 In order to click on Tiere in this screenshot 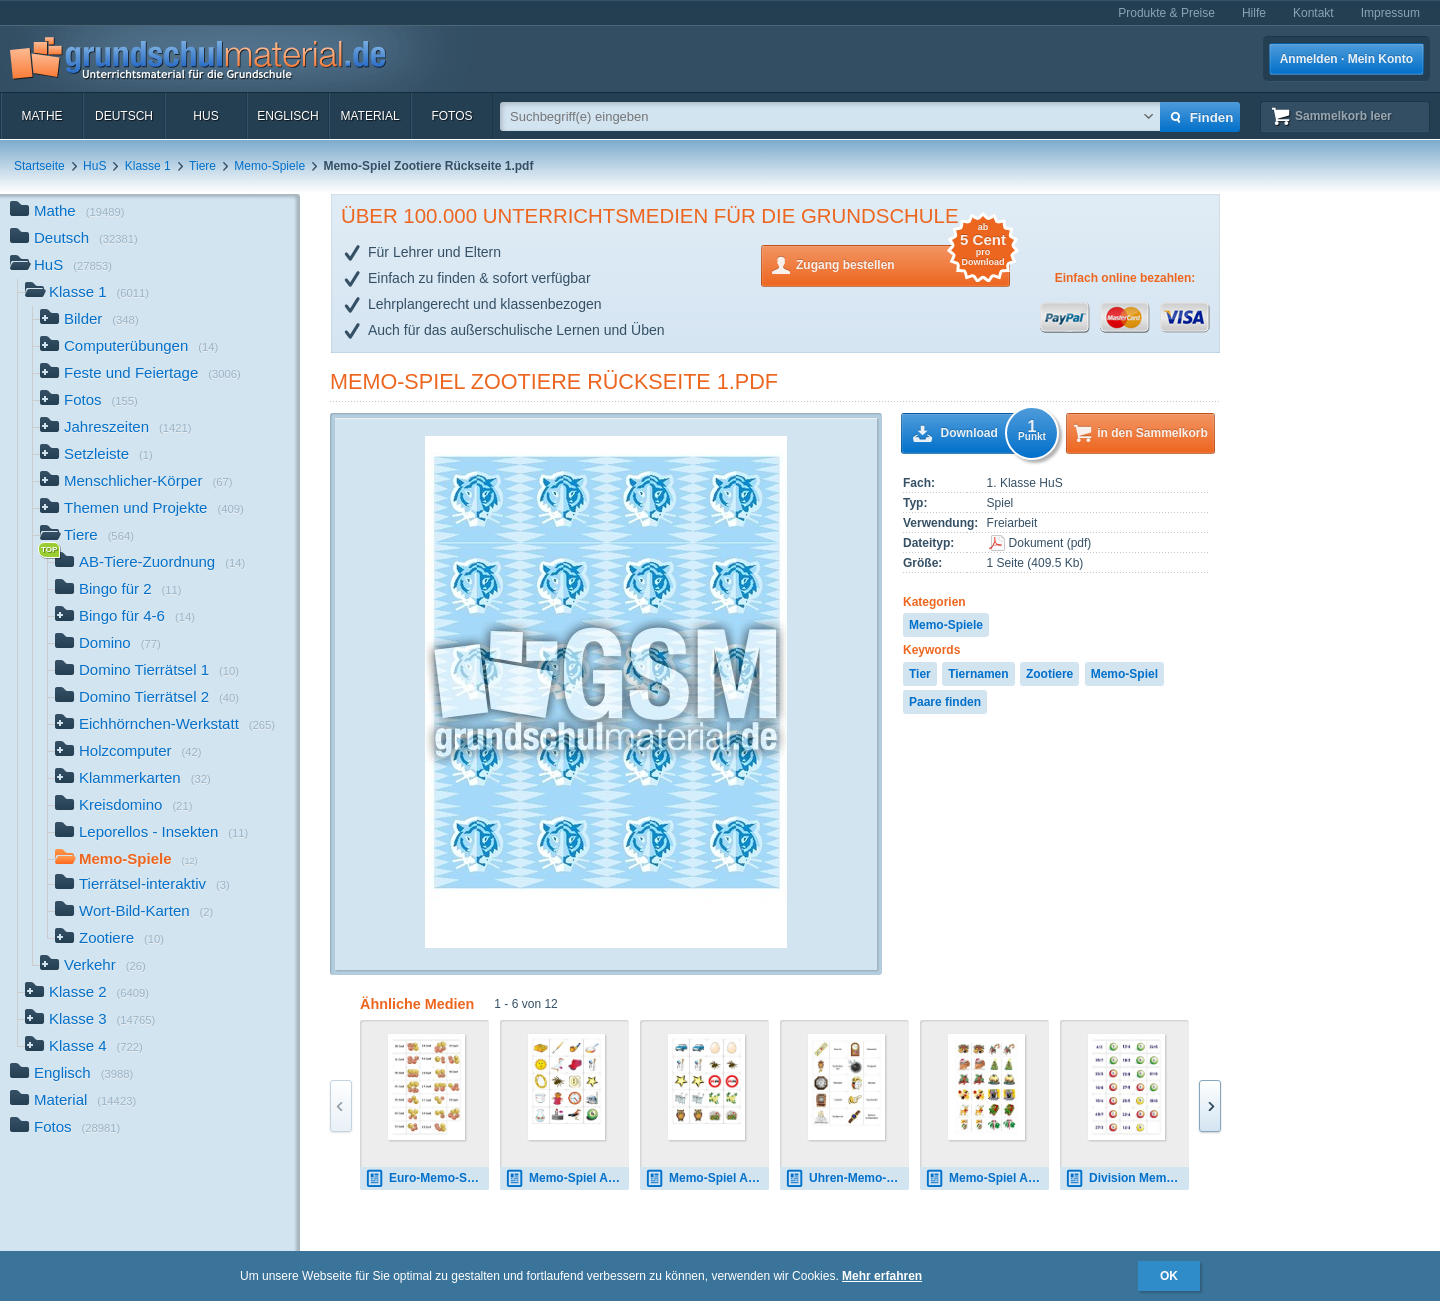, I will do `click(202, 166)`.